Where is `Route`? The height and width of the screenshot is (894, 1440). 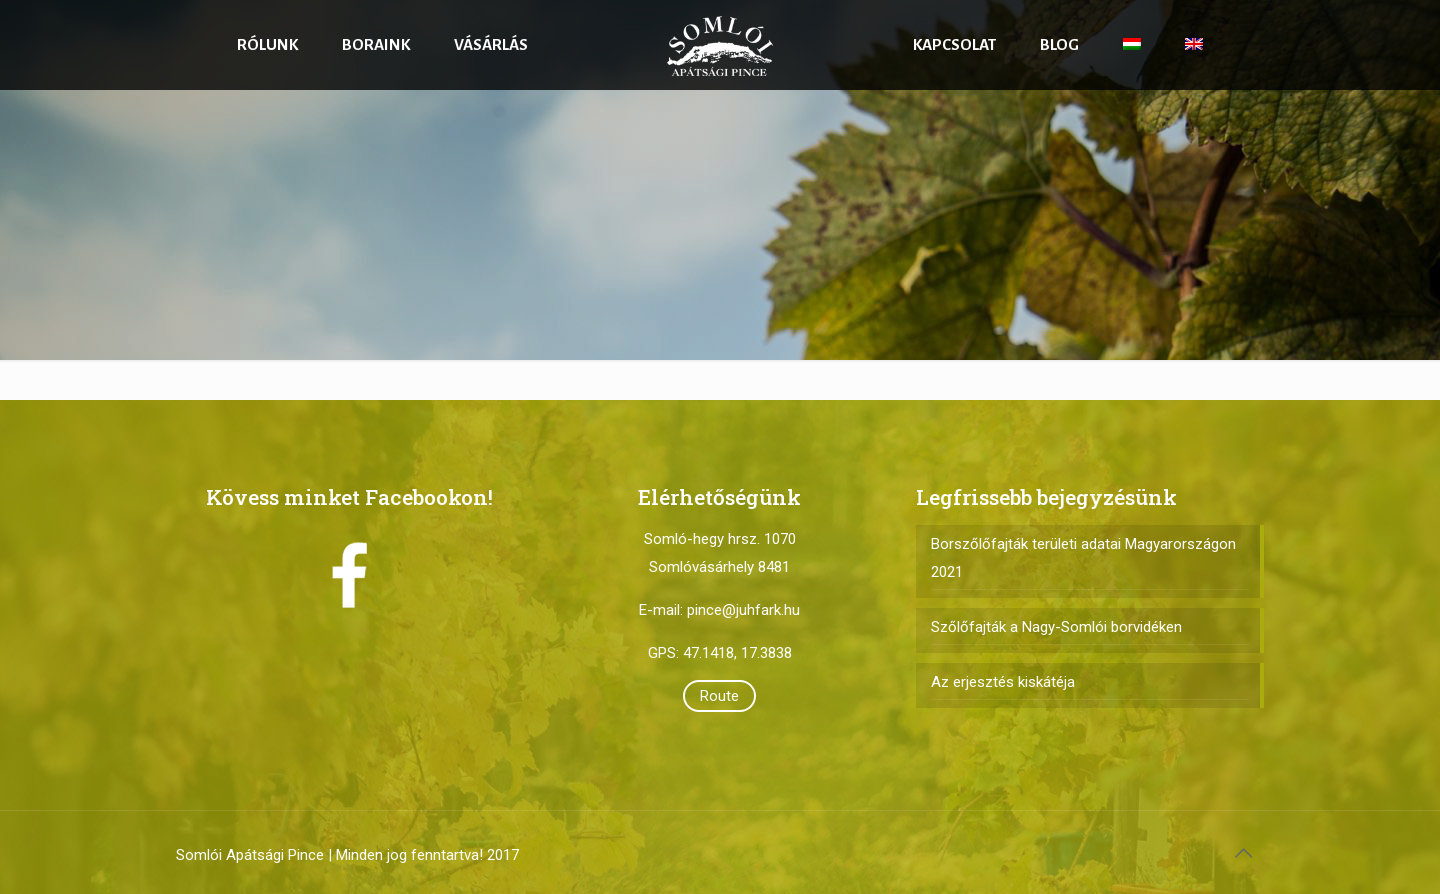 Route is located at coordinates (719, 696).